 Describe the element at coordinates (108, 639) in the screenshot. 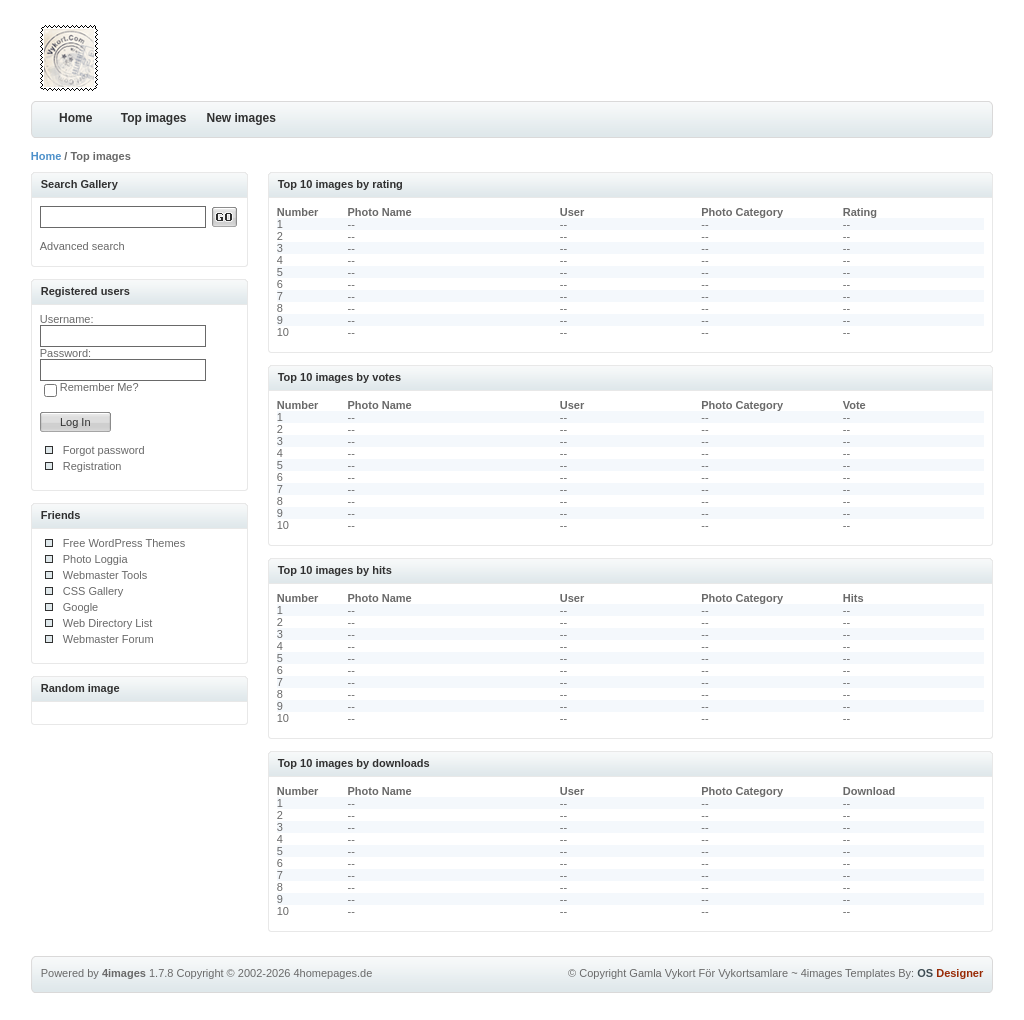

I see `Webmaster Forum` at that location.